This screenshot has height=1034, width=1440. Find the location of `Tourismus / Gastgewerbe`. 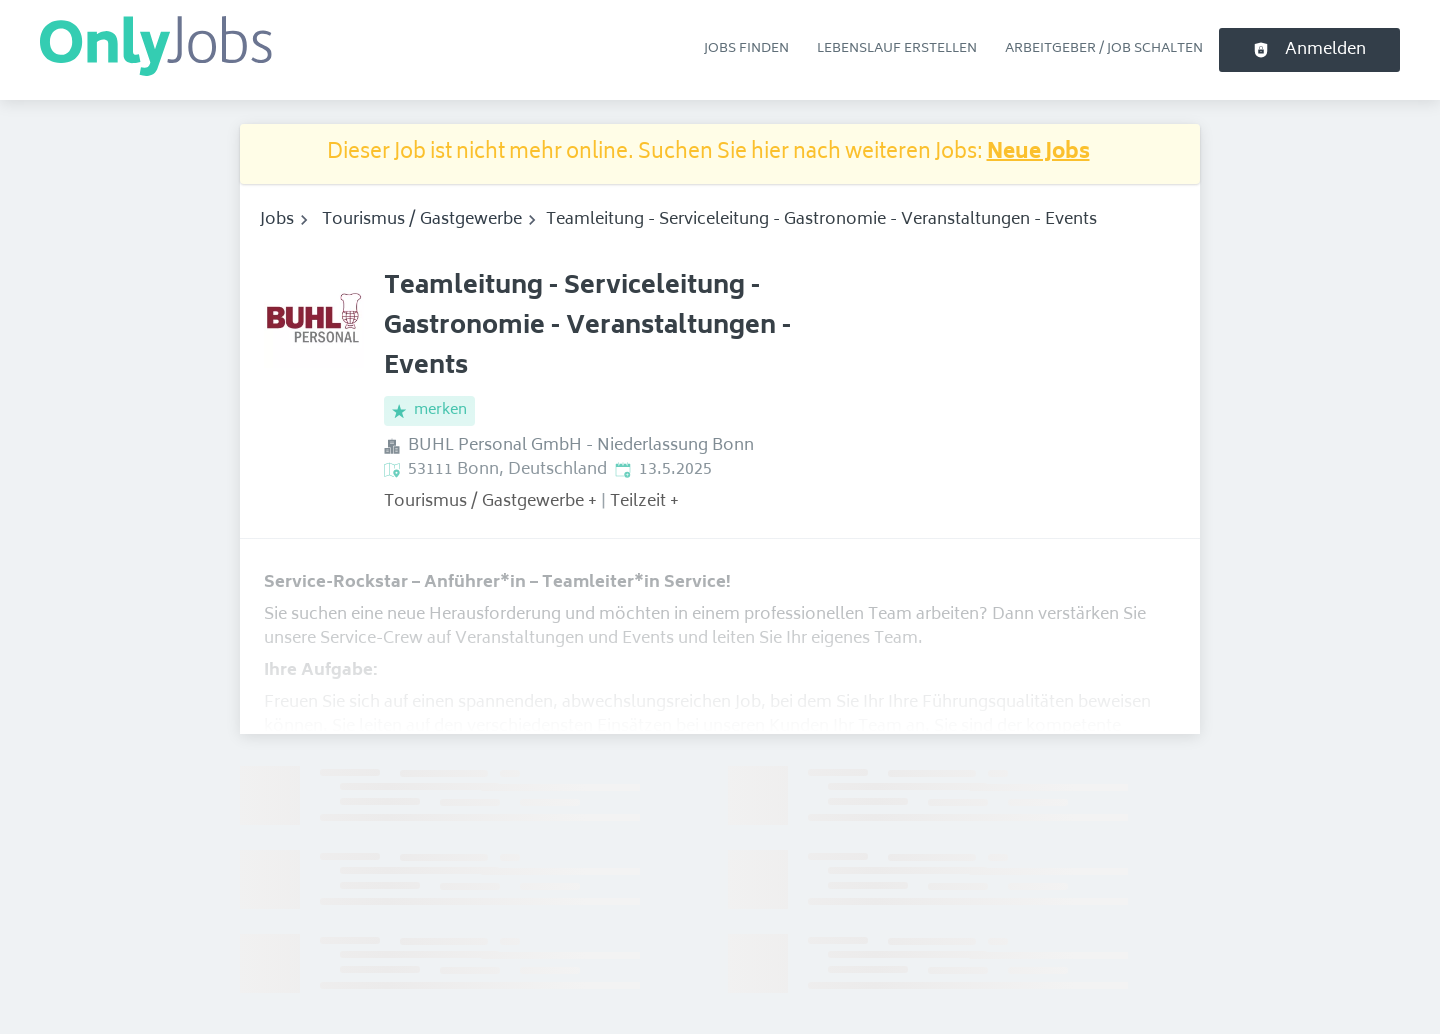

Tourismus / Gastgewerbe is located at coordinates (422, 220).